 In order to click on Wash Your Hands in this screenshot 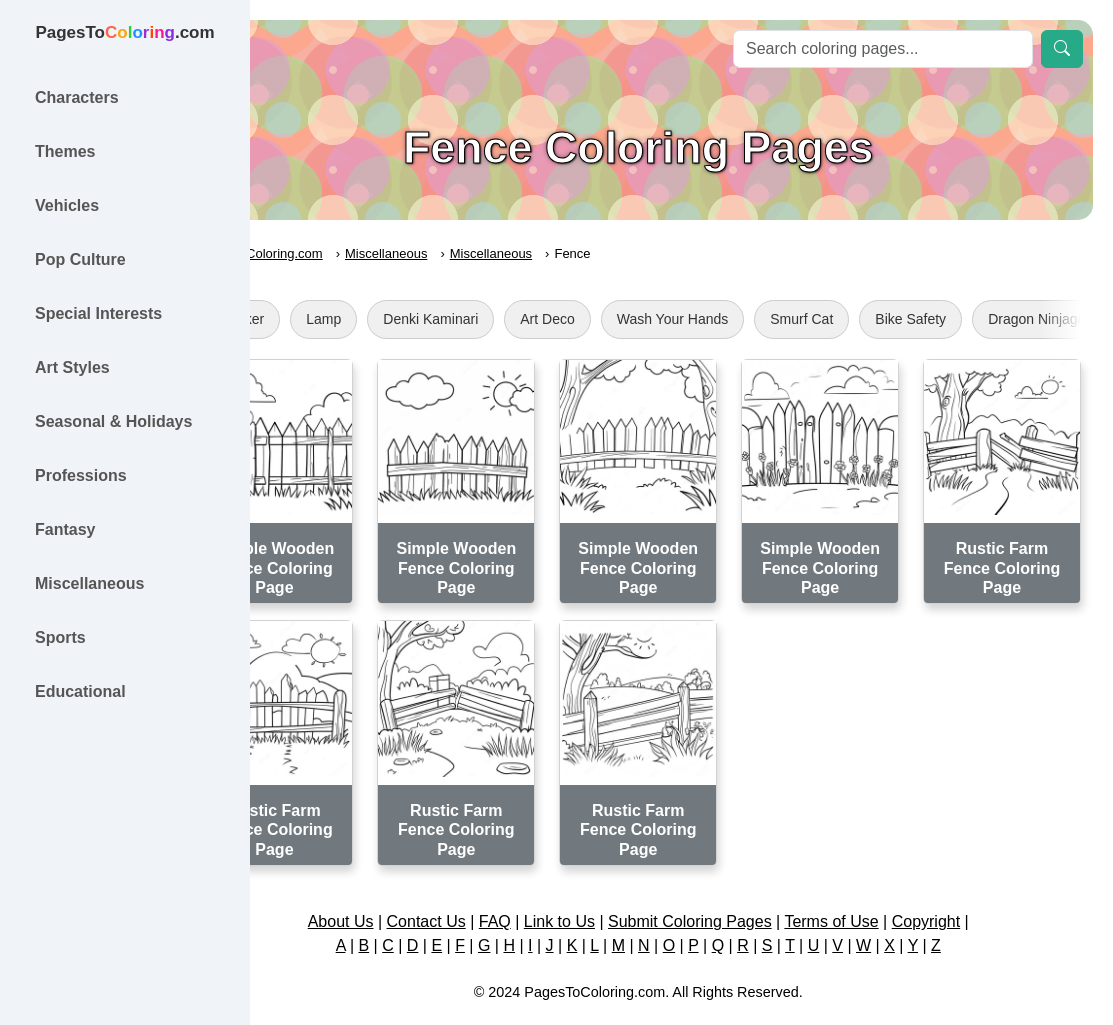, I will do `click(759, 319)`.